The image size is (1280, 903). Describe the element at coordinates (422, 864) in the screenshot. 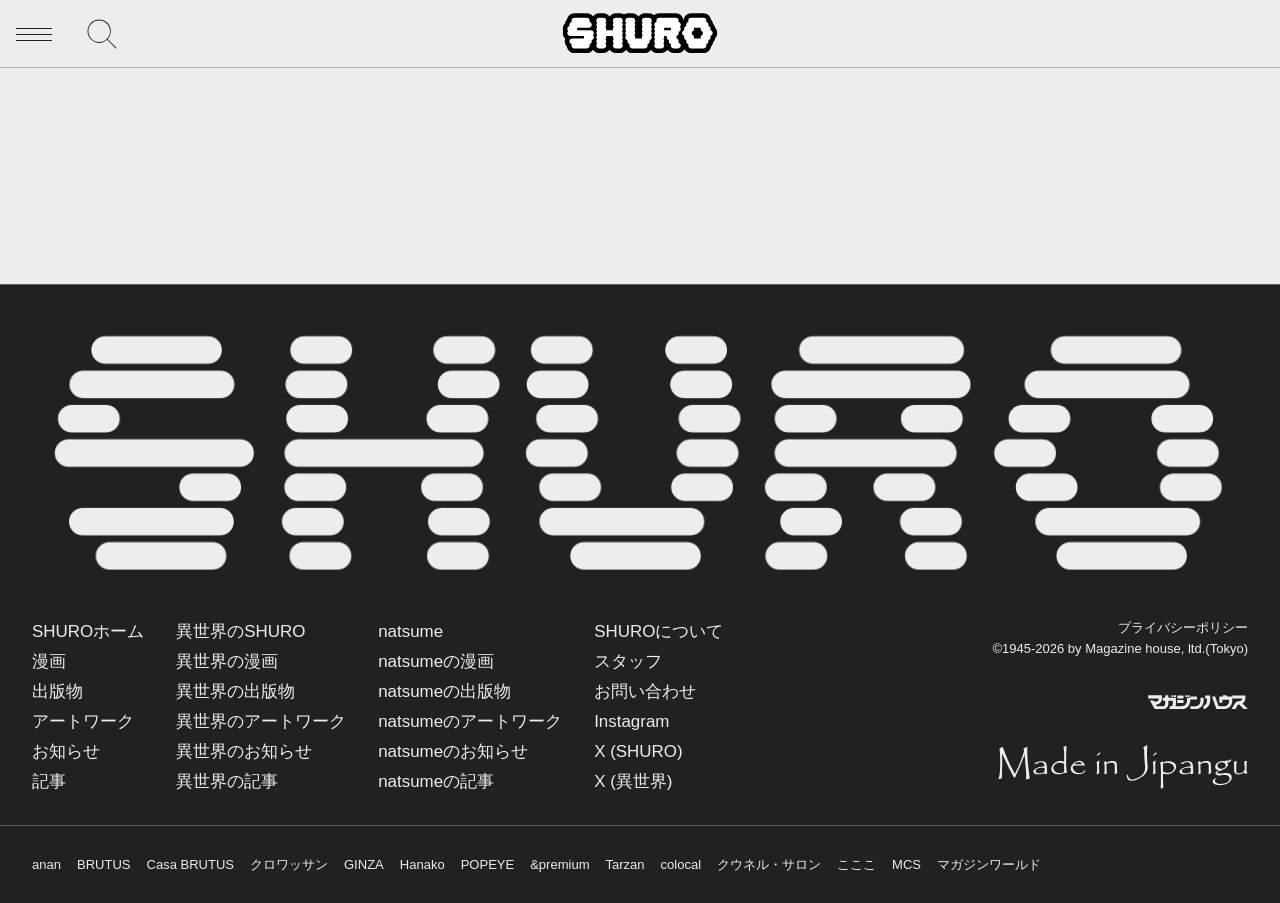

I see `Hanako` at that location.